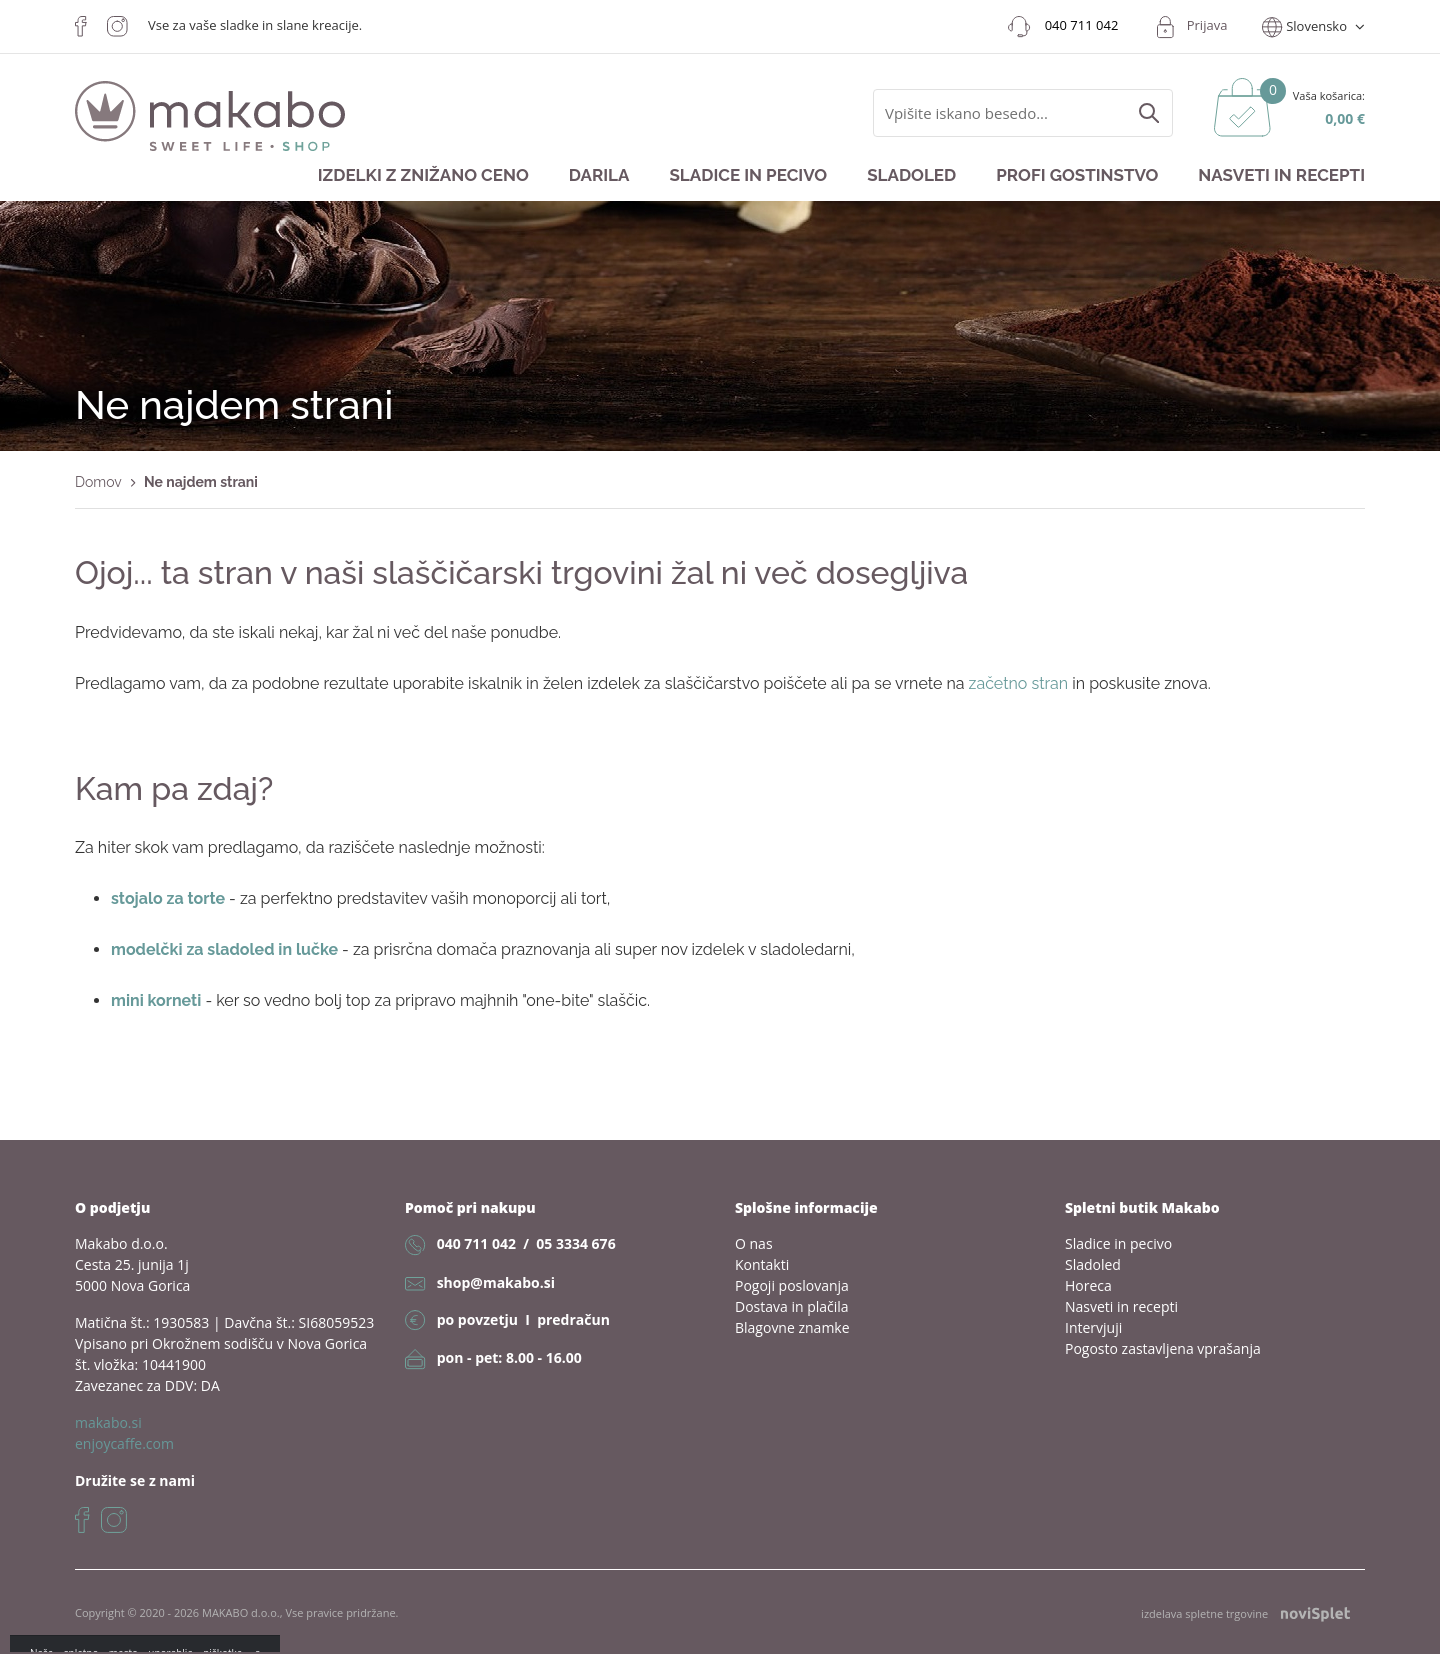 The image size is (1440, 1654). What do you see at coordinates (168, 898) in the screenshot?
I see `stojalo za torte` at bounding box center [168, 898].